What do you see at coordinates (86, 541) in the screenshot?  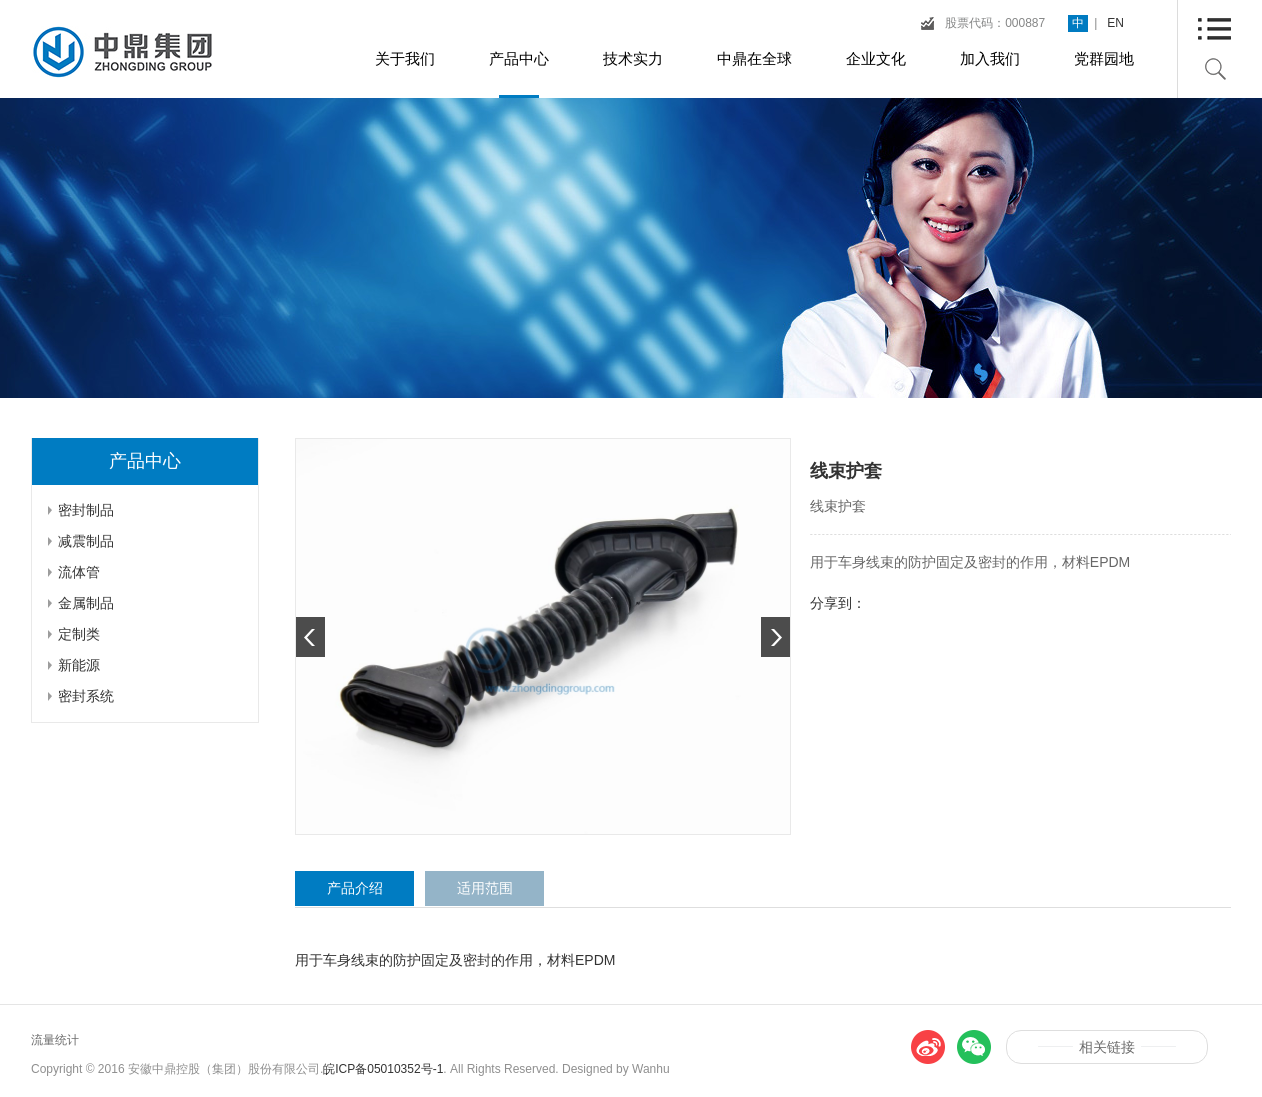 I see `减震制品` at bounding box center [86, 541].